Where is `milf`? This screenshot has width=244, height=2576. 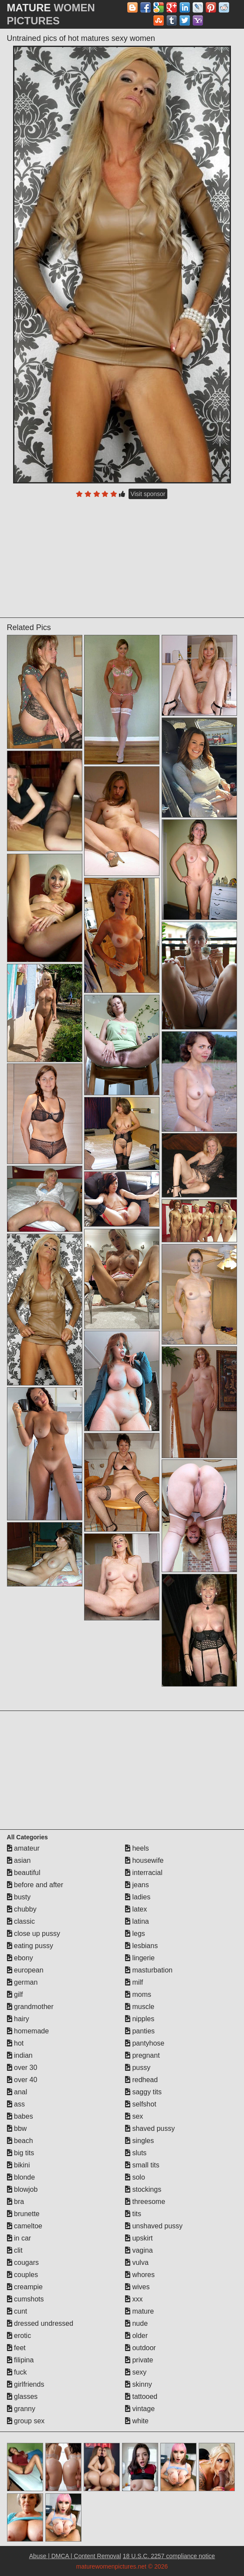
milf is located at coordinates (134, 1982).